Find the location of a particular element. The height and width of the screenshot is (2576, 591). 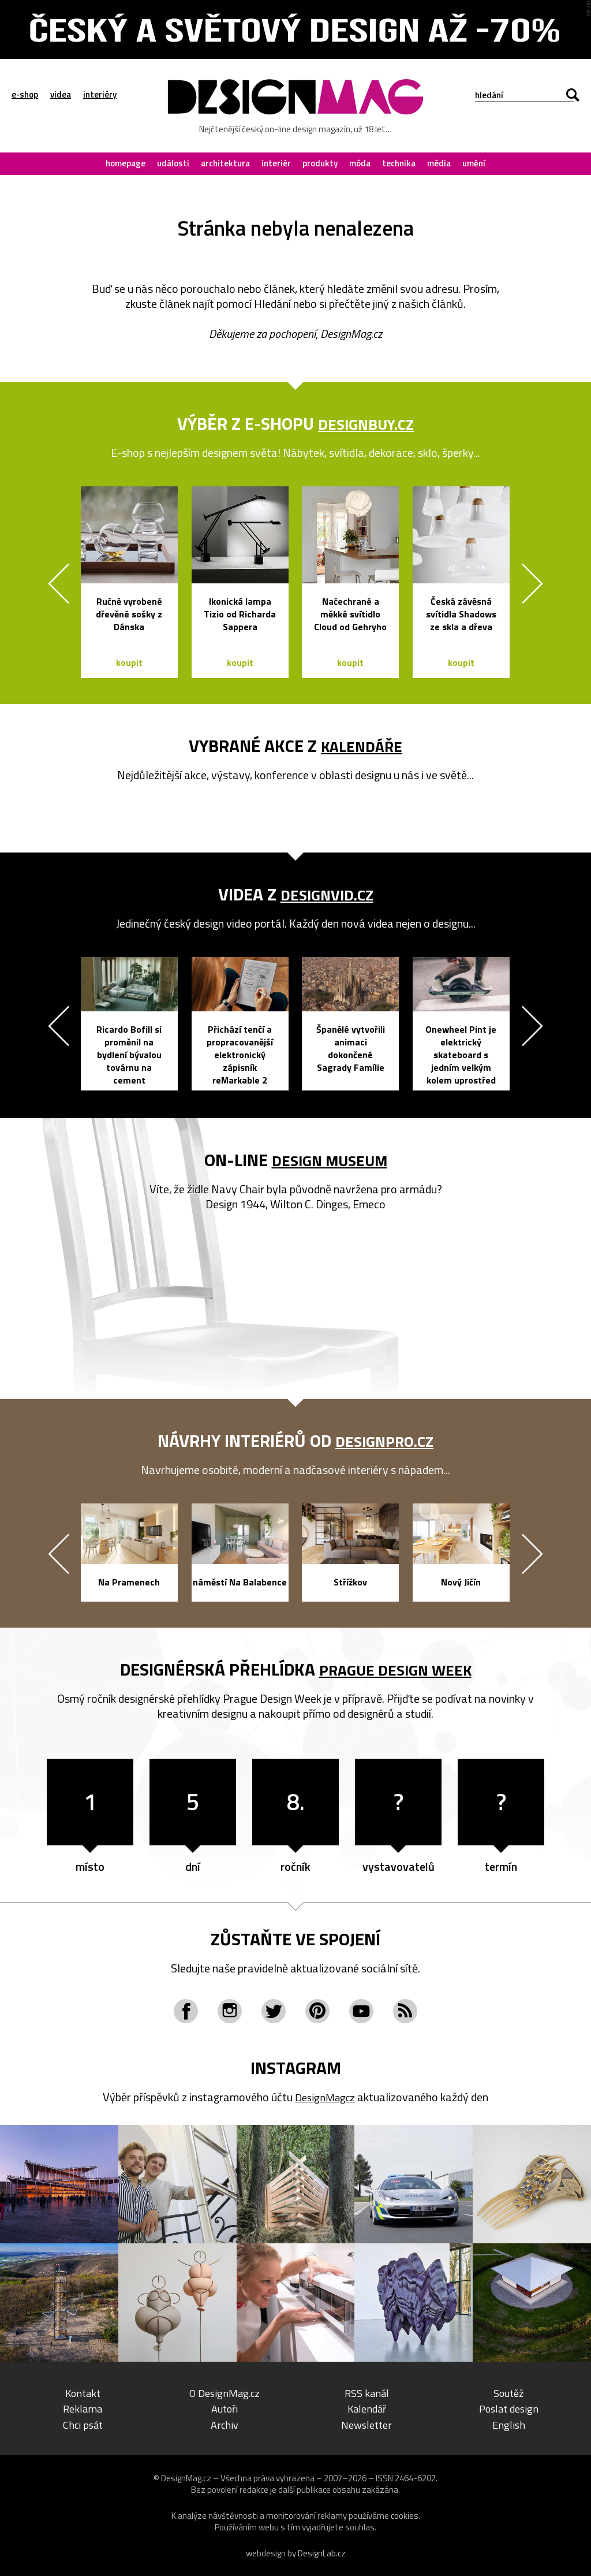

Prague Design Week is located at coordinates (395, 1669).